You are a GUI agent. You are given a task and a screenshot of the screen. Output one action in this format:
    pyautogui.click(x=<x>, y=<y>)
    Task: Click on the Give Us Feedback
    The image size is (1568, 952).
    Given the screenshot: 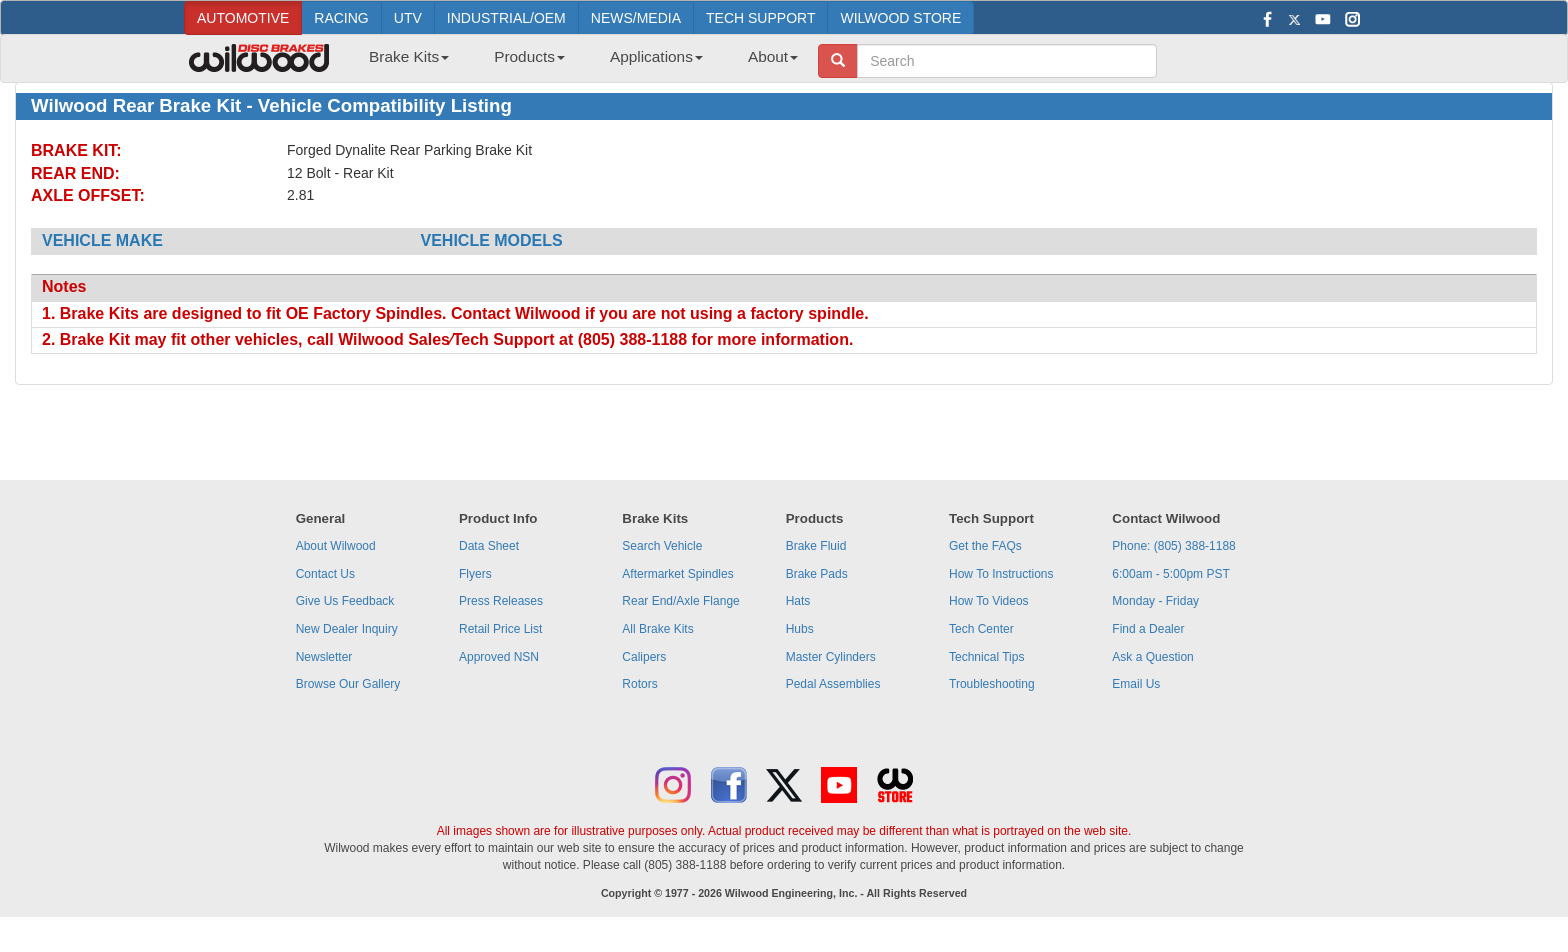 What is the action you would take?
    pyautogui.click(x=345, y=601)
    